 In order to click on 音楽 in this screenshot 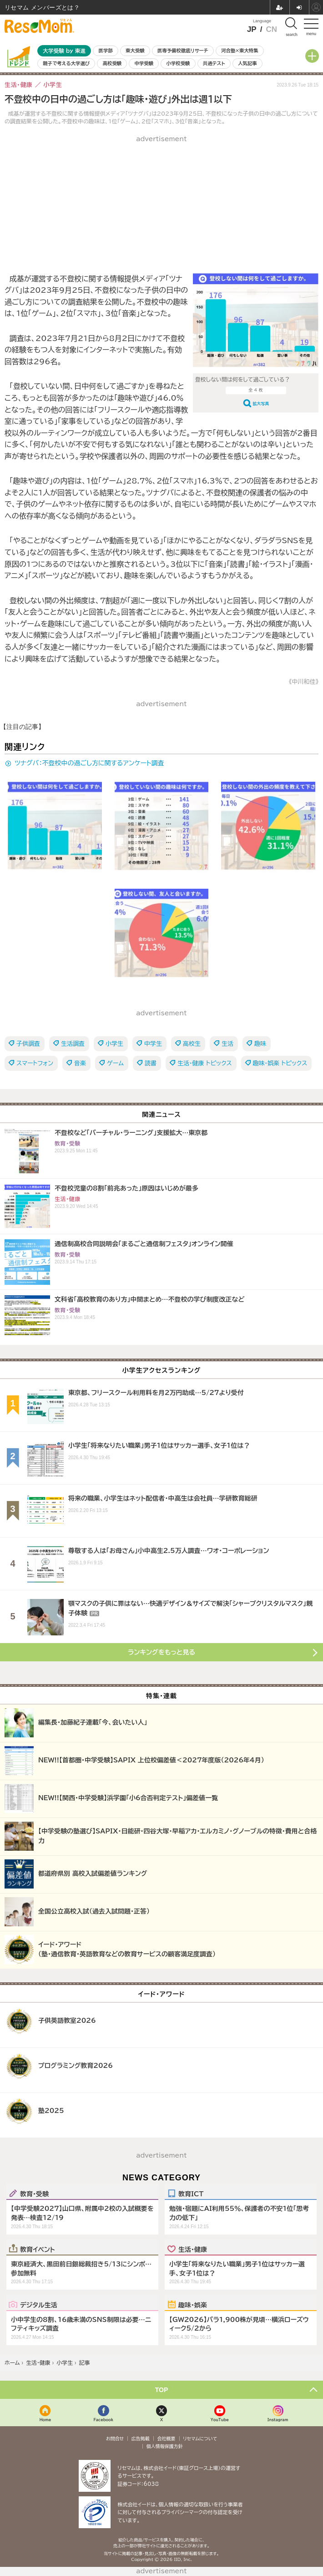, I will do `click(80, 1063)`.